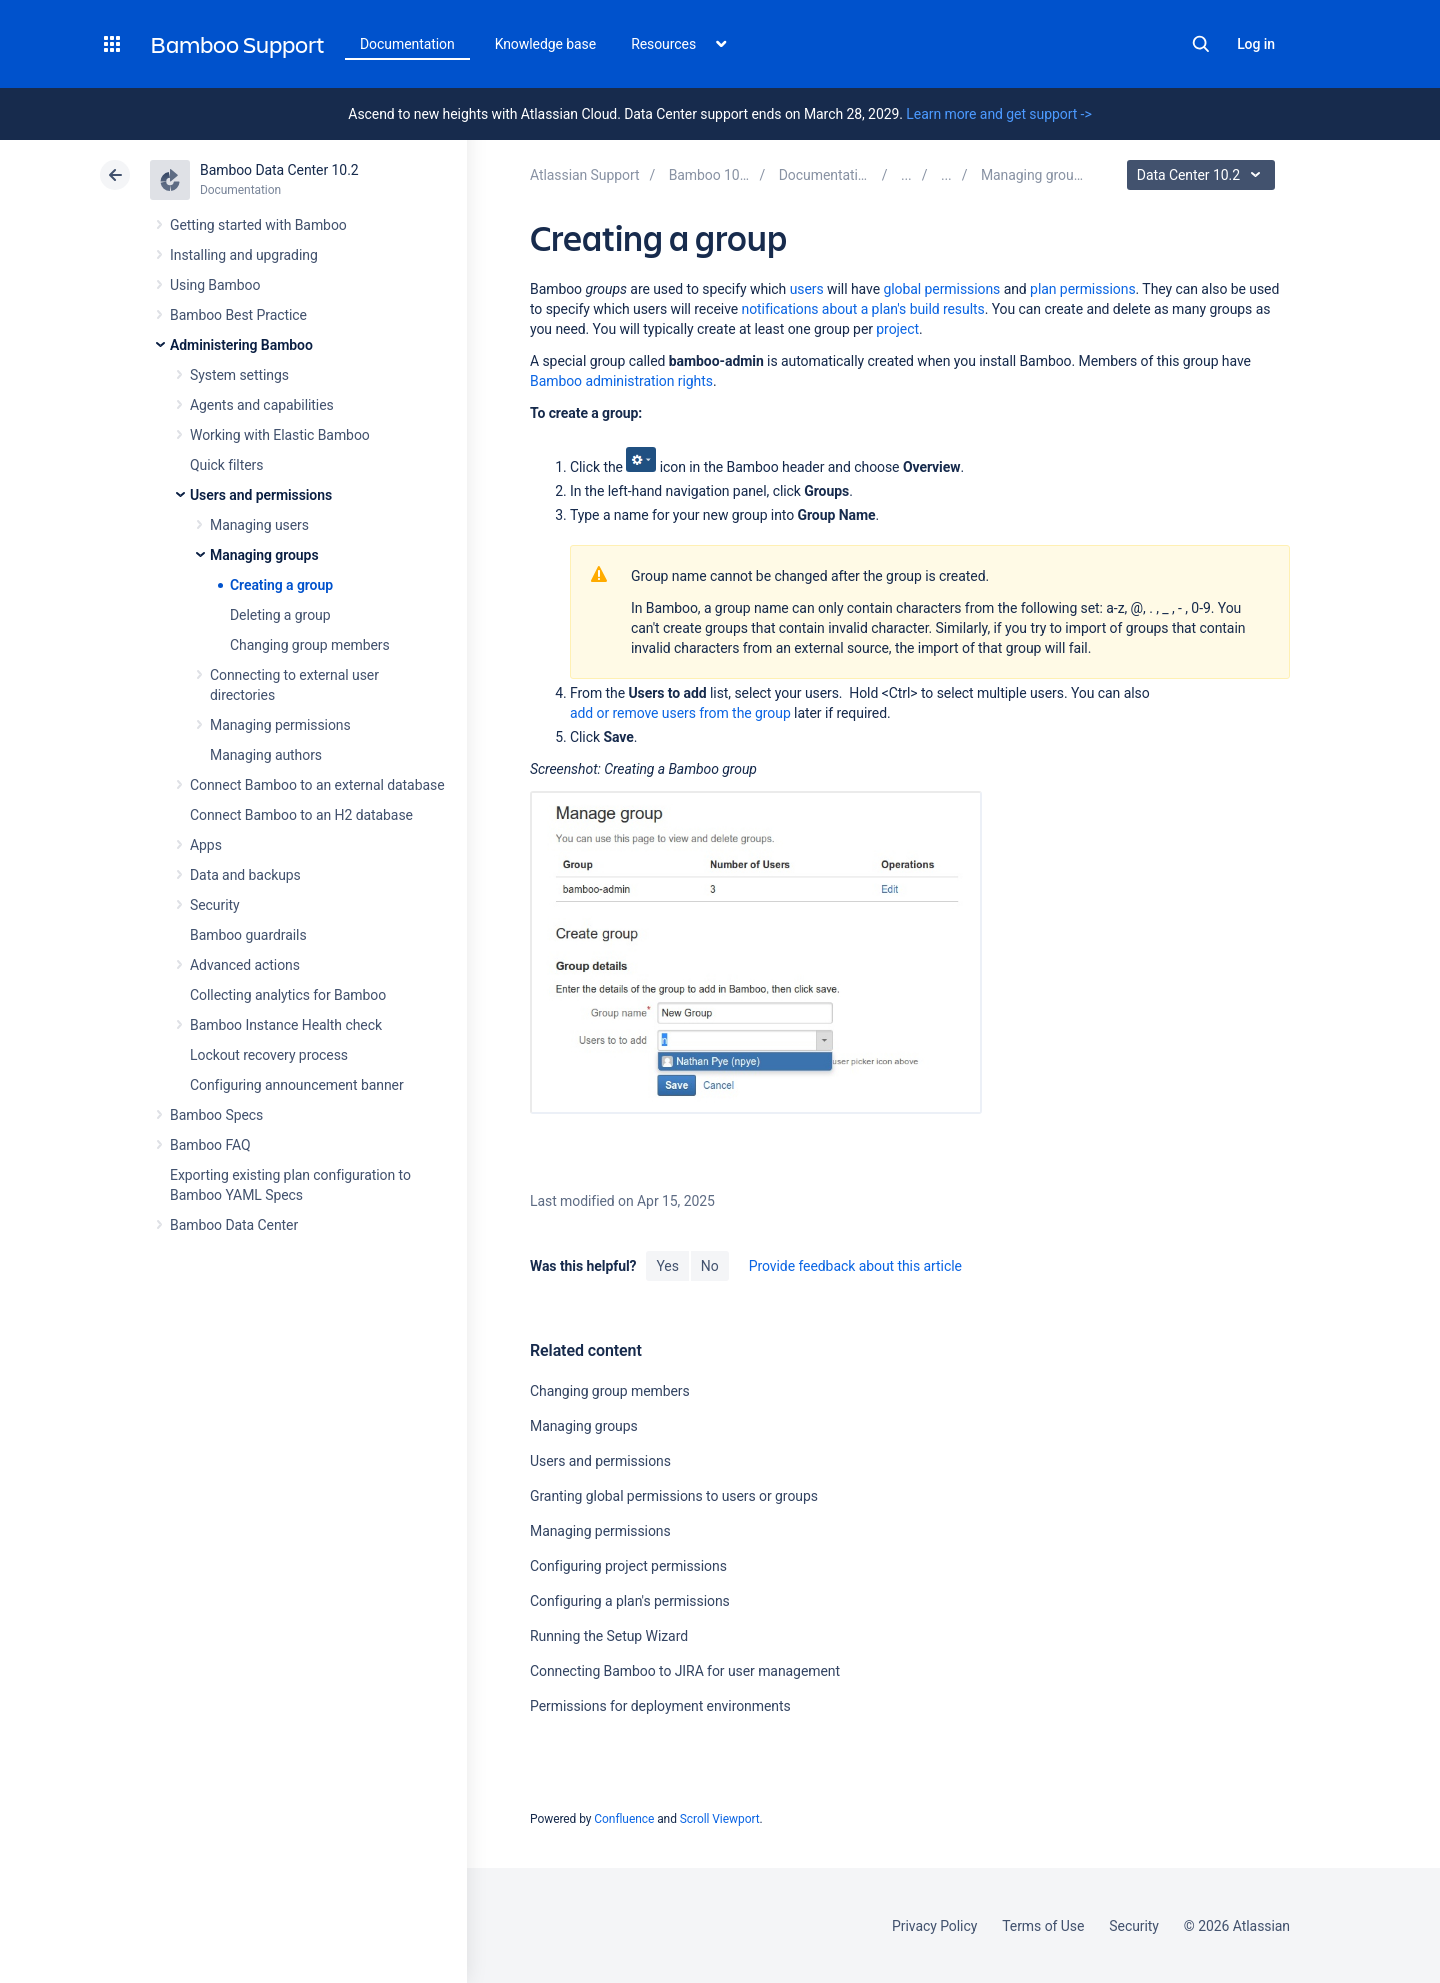 The image size is (1440, 1983). What do you see at coordinates (807, 289) in the screenshot?
I see `users` at bounding box center [807, 289].